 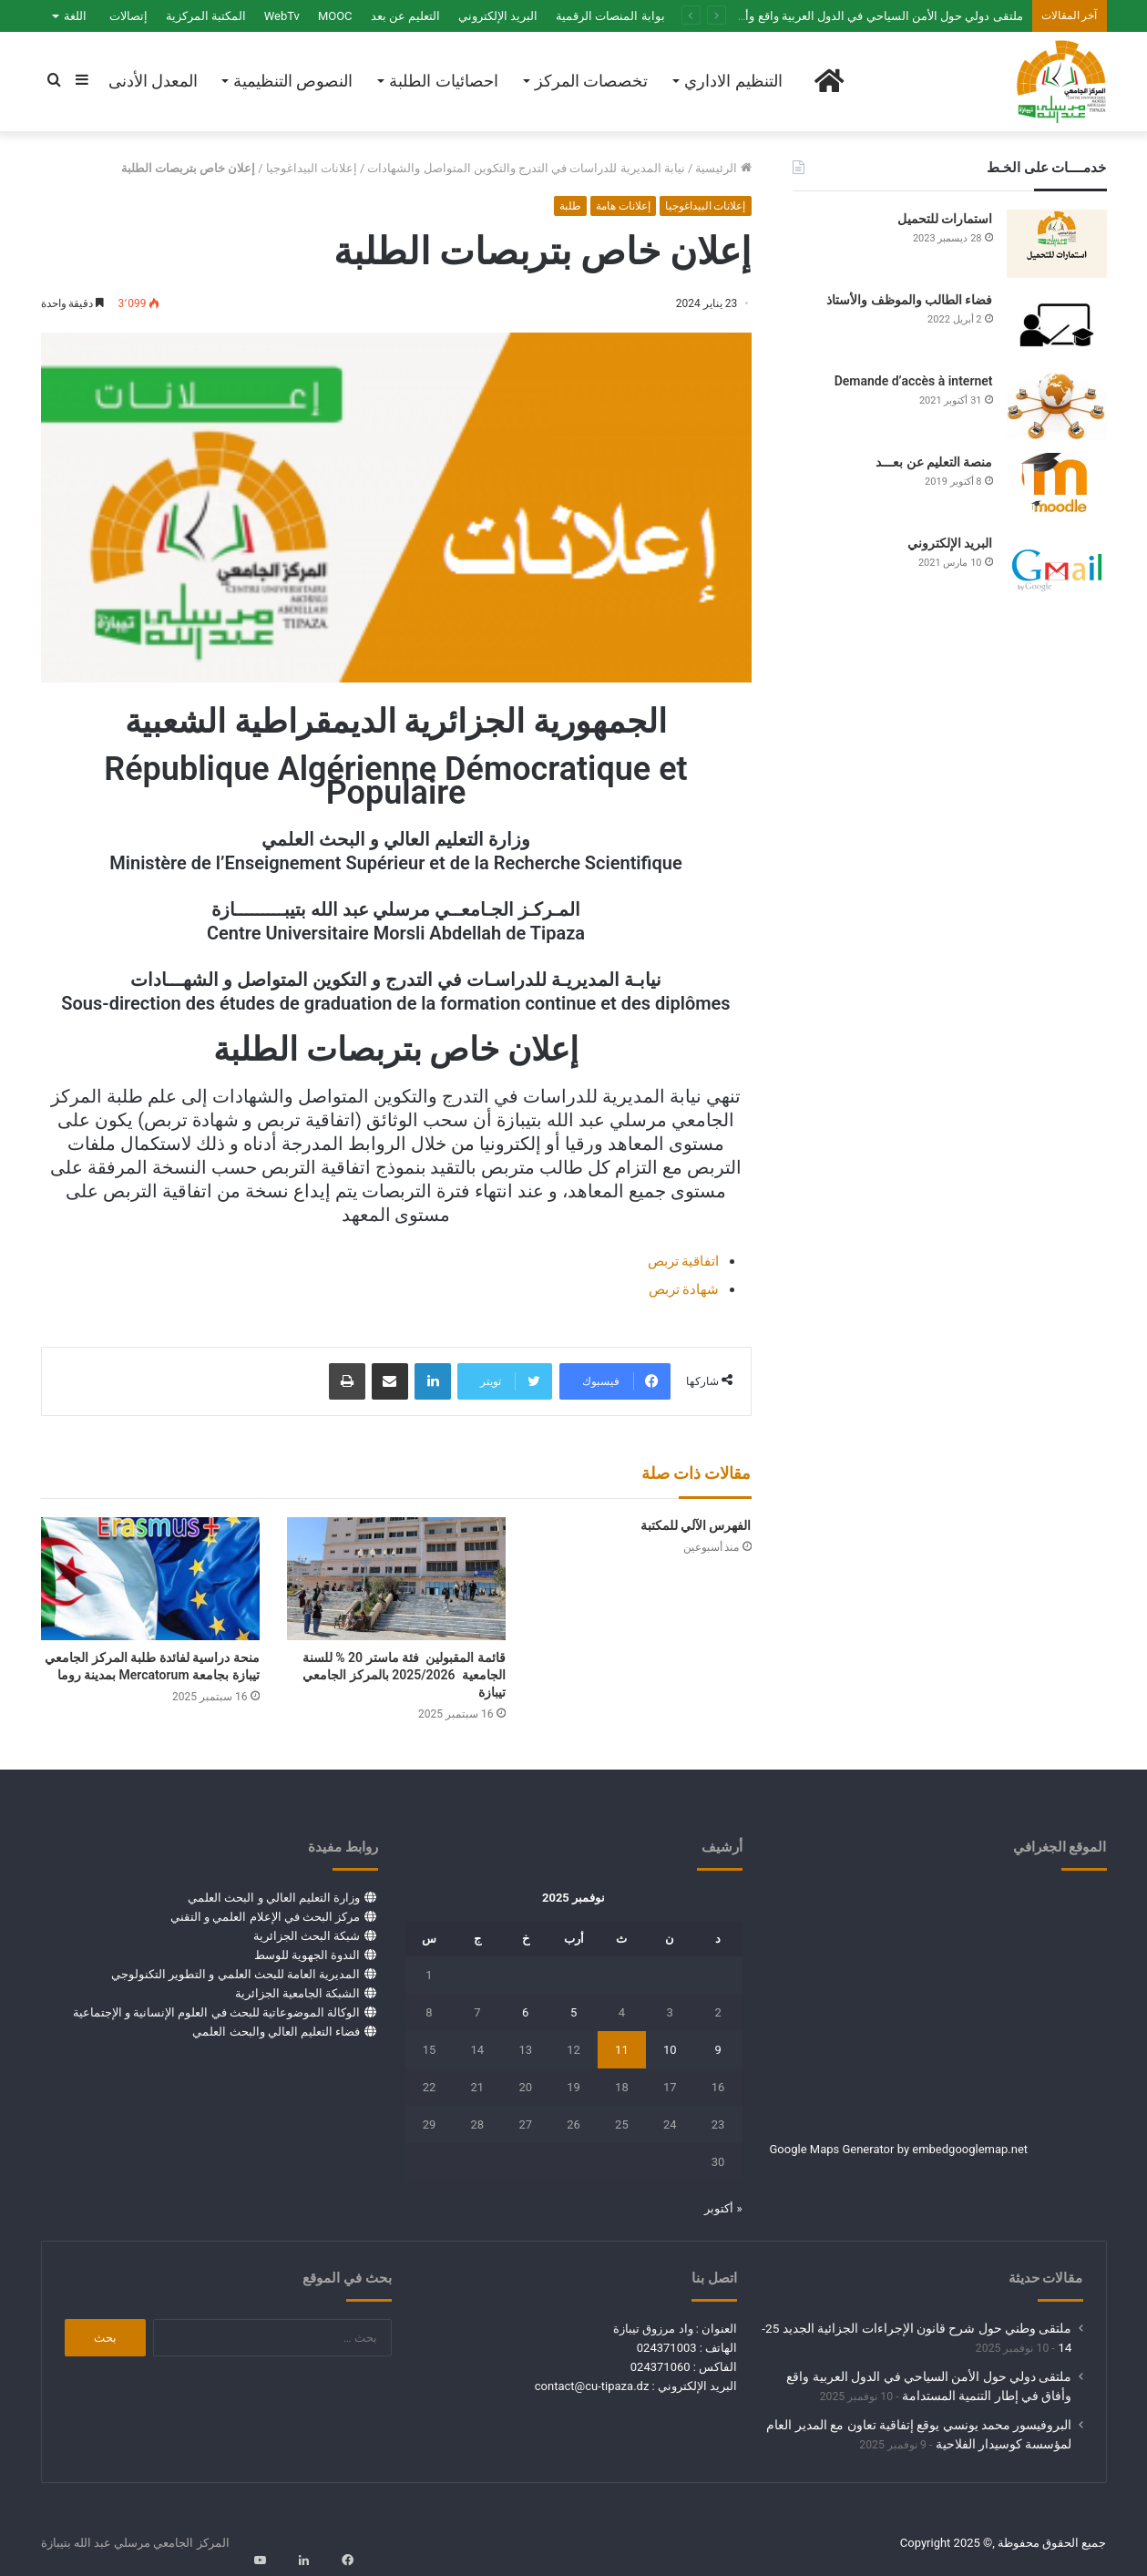 What do you see at coordinates (591, 80) in the screenshot?
I see `تخصصات المركز` at bounding box center [591, 80].